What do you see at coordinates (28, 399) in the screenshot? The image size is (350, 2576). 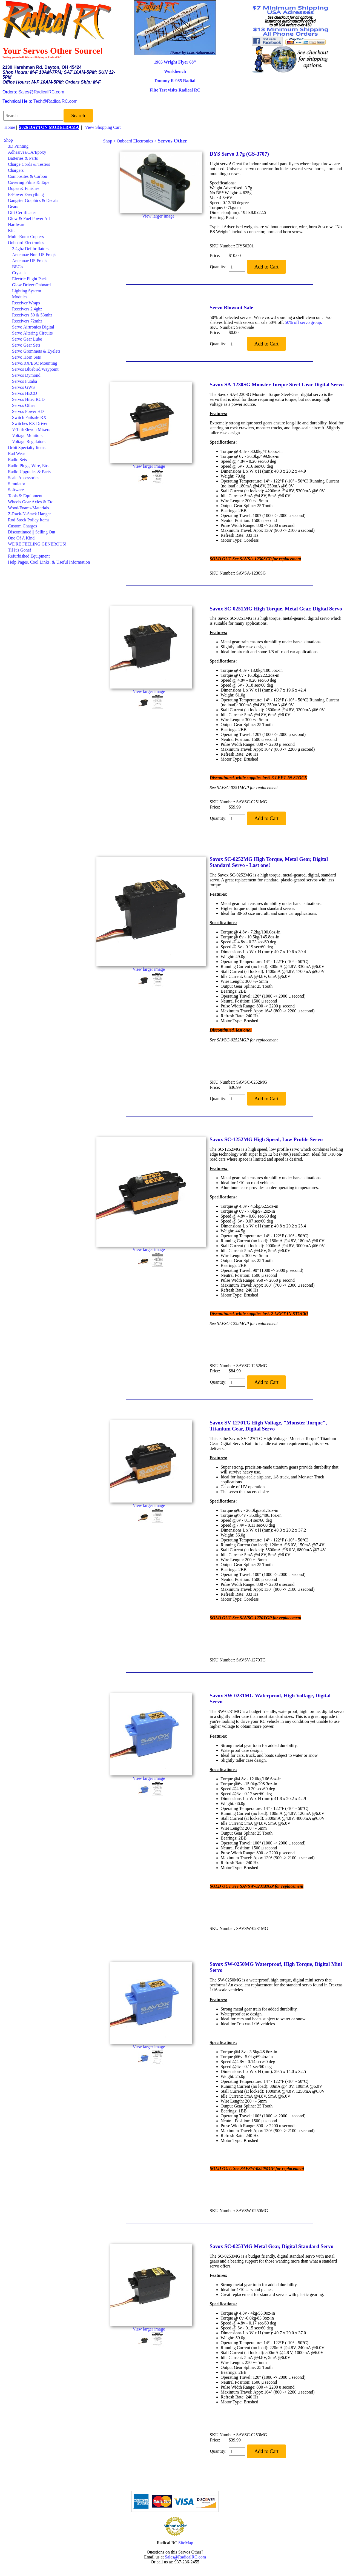 I see `Servos Hitec RCD` at bounding box center [28, 399].